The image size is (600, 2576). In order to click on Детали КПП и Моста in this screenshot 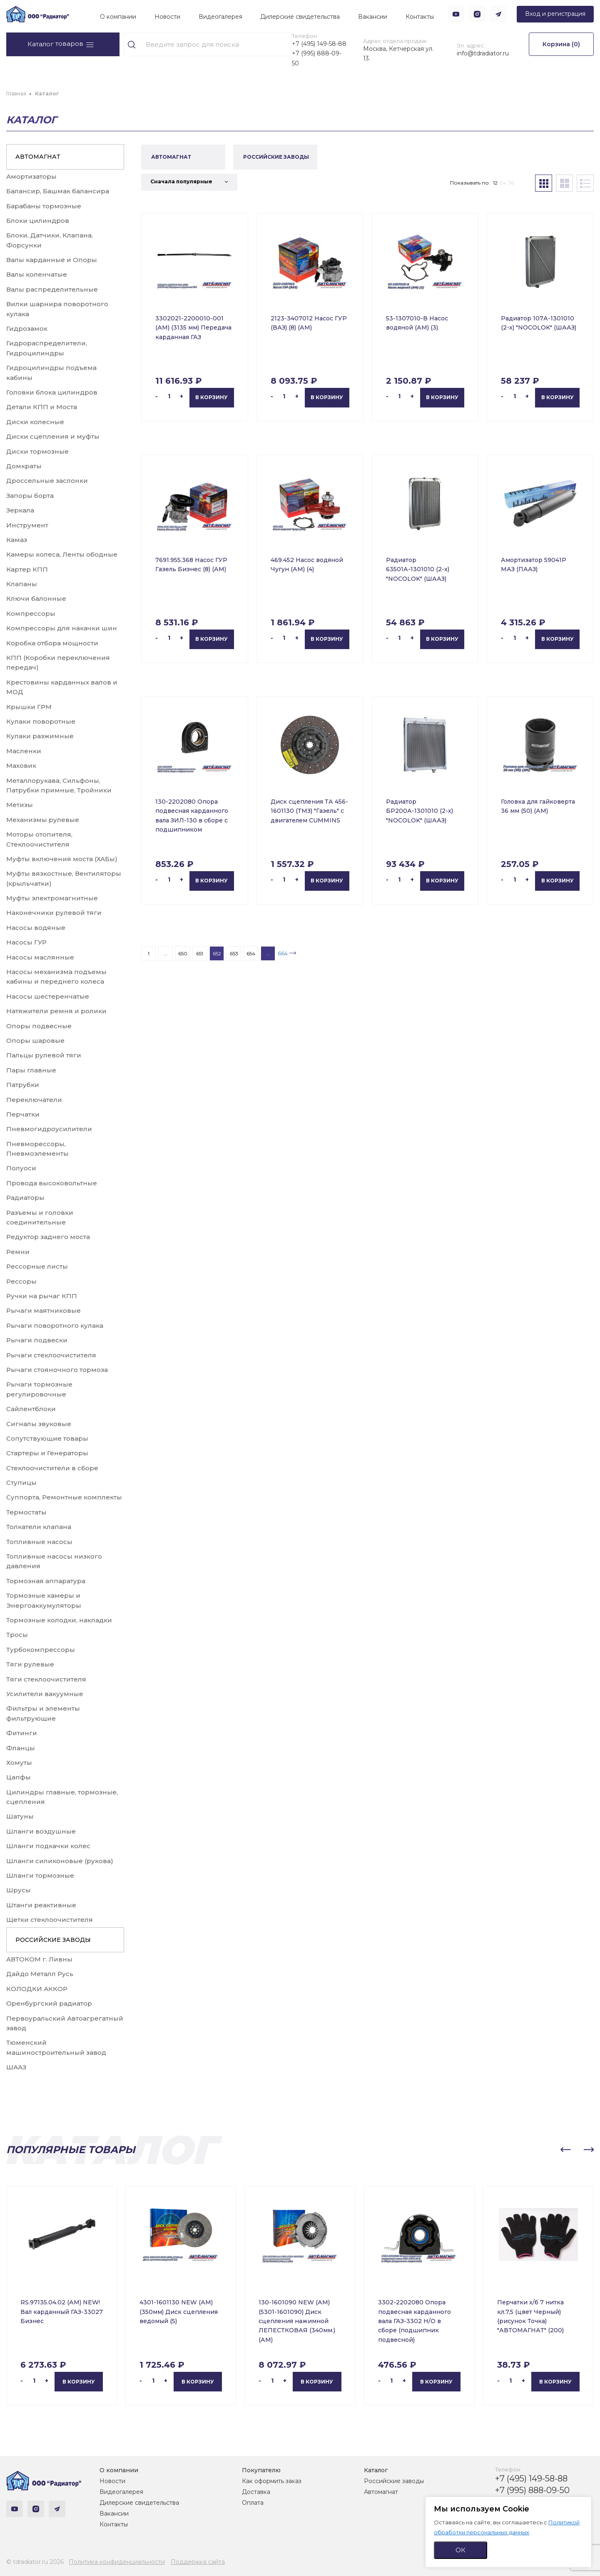, I will do `click(41, 407)`.